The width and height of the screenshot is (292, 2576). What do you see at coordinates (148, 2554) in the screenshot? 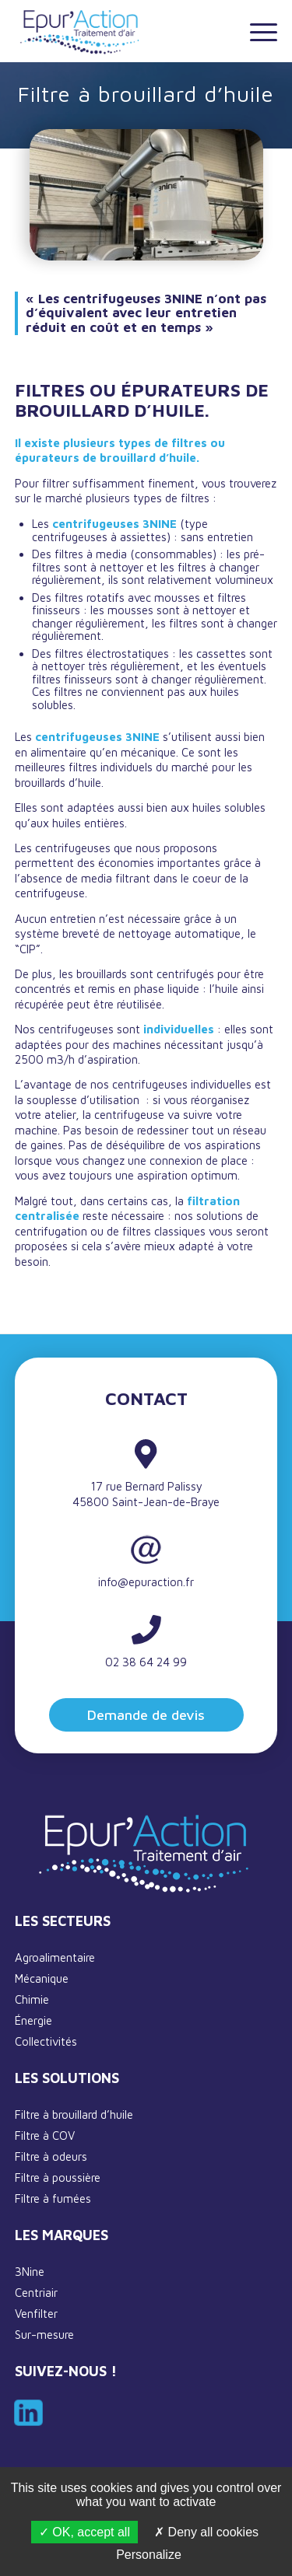
I see `Personalize` at bounding box center [148, 2554].